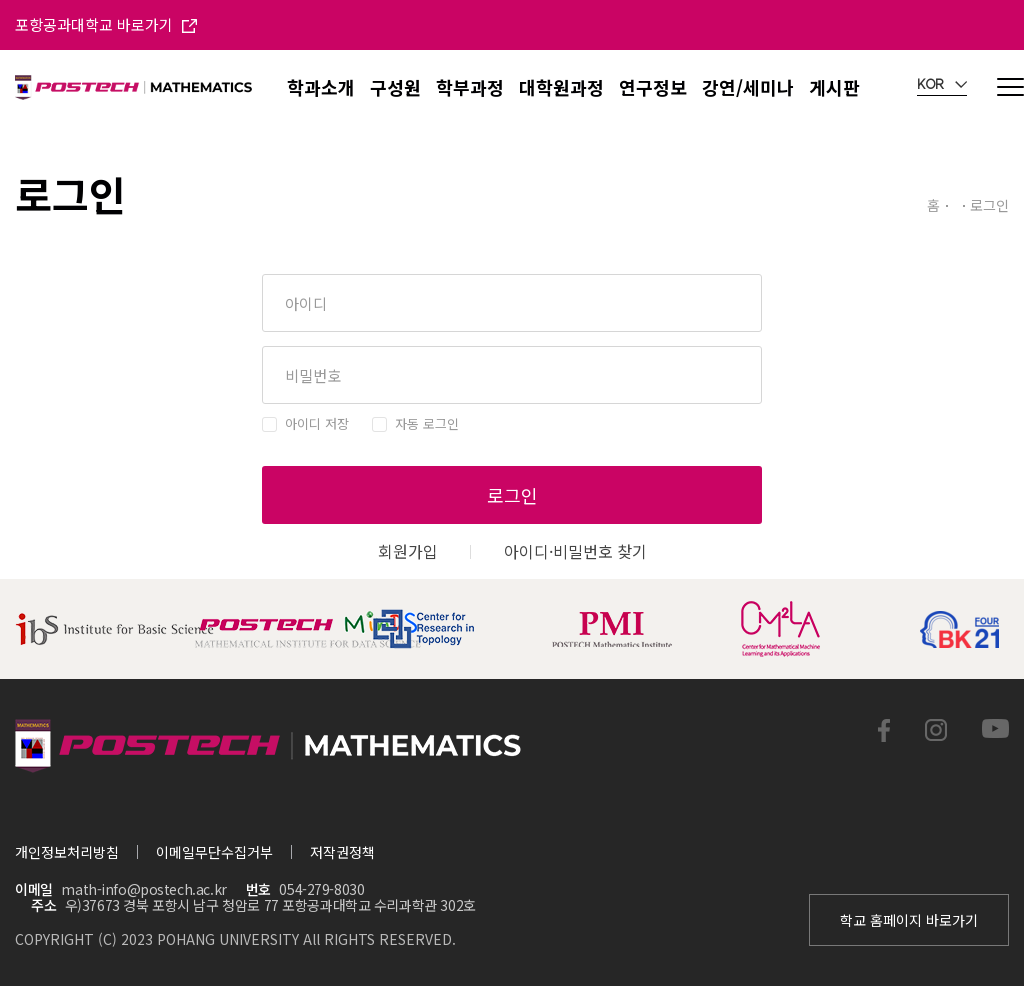 This screenshot has height=986, width=1024. What do you see at coordinates (909, 920) in the screenshot?
I see `학교 홈페이지 바로가기` at bounding box center [909, 920].